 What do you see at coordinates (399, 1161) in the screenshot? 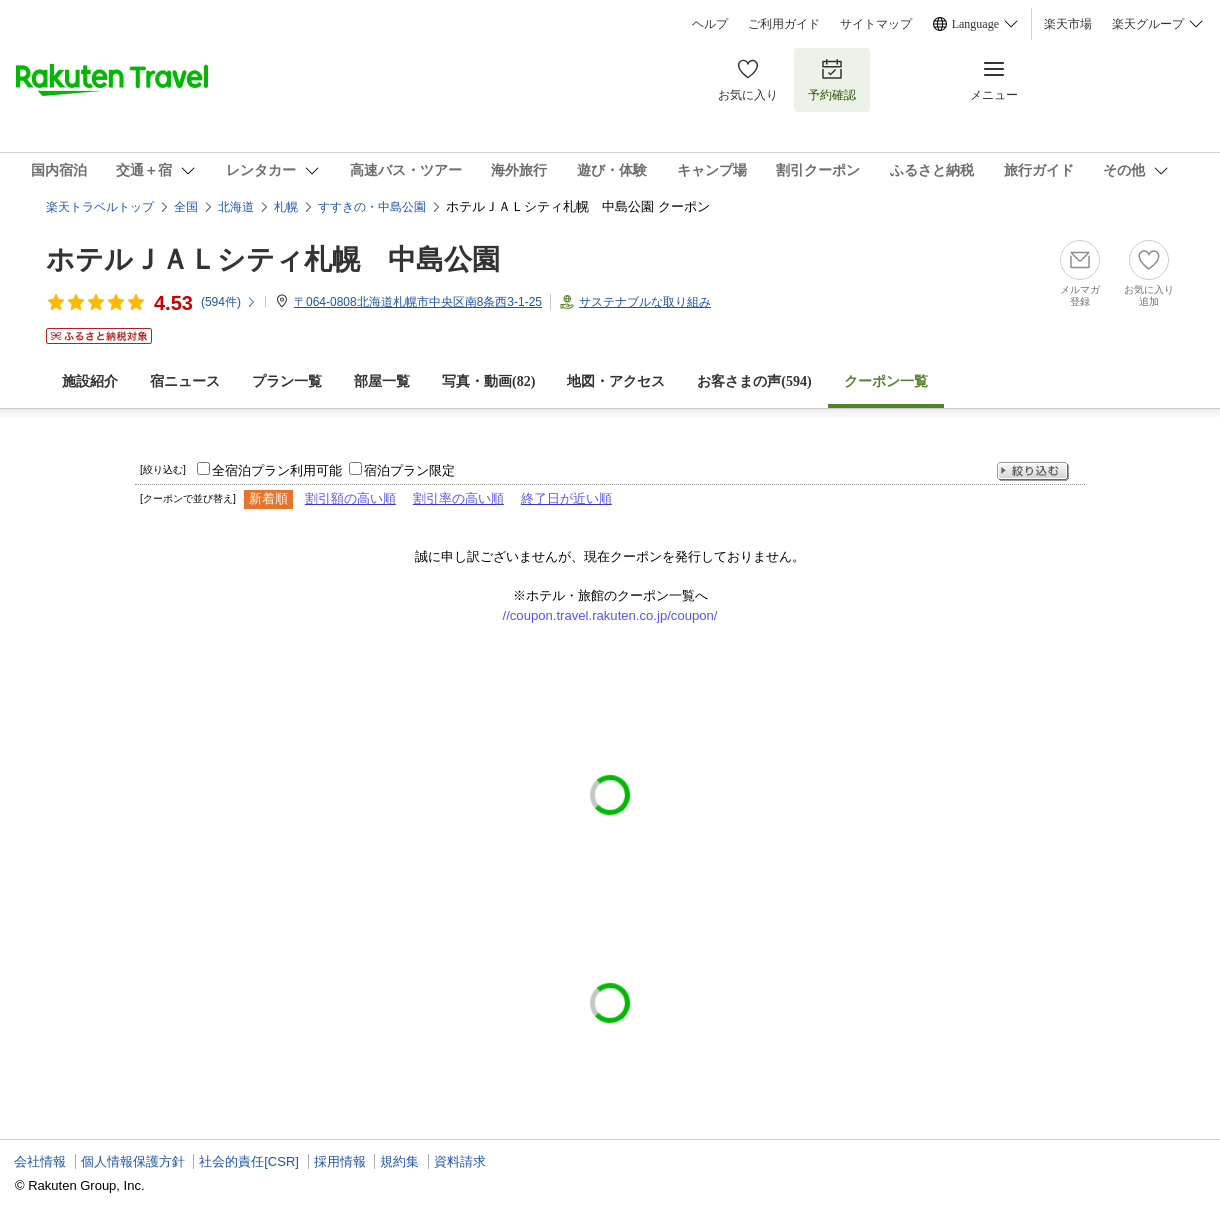
I see `規約集` at bounding box center [399, 1161].